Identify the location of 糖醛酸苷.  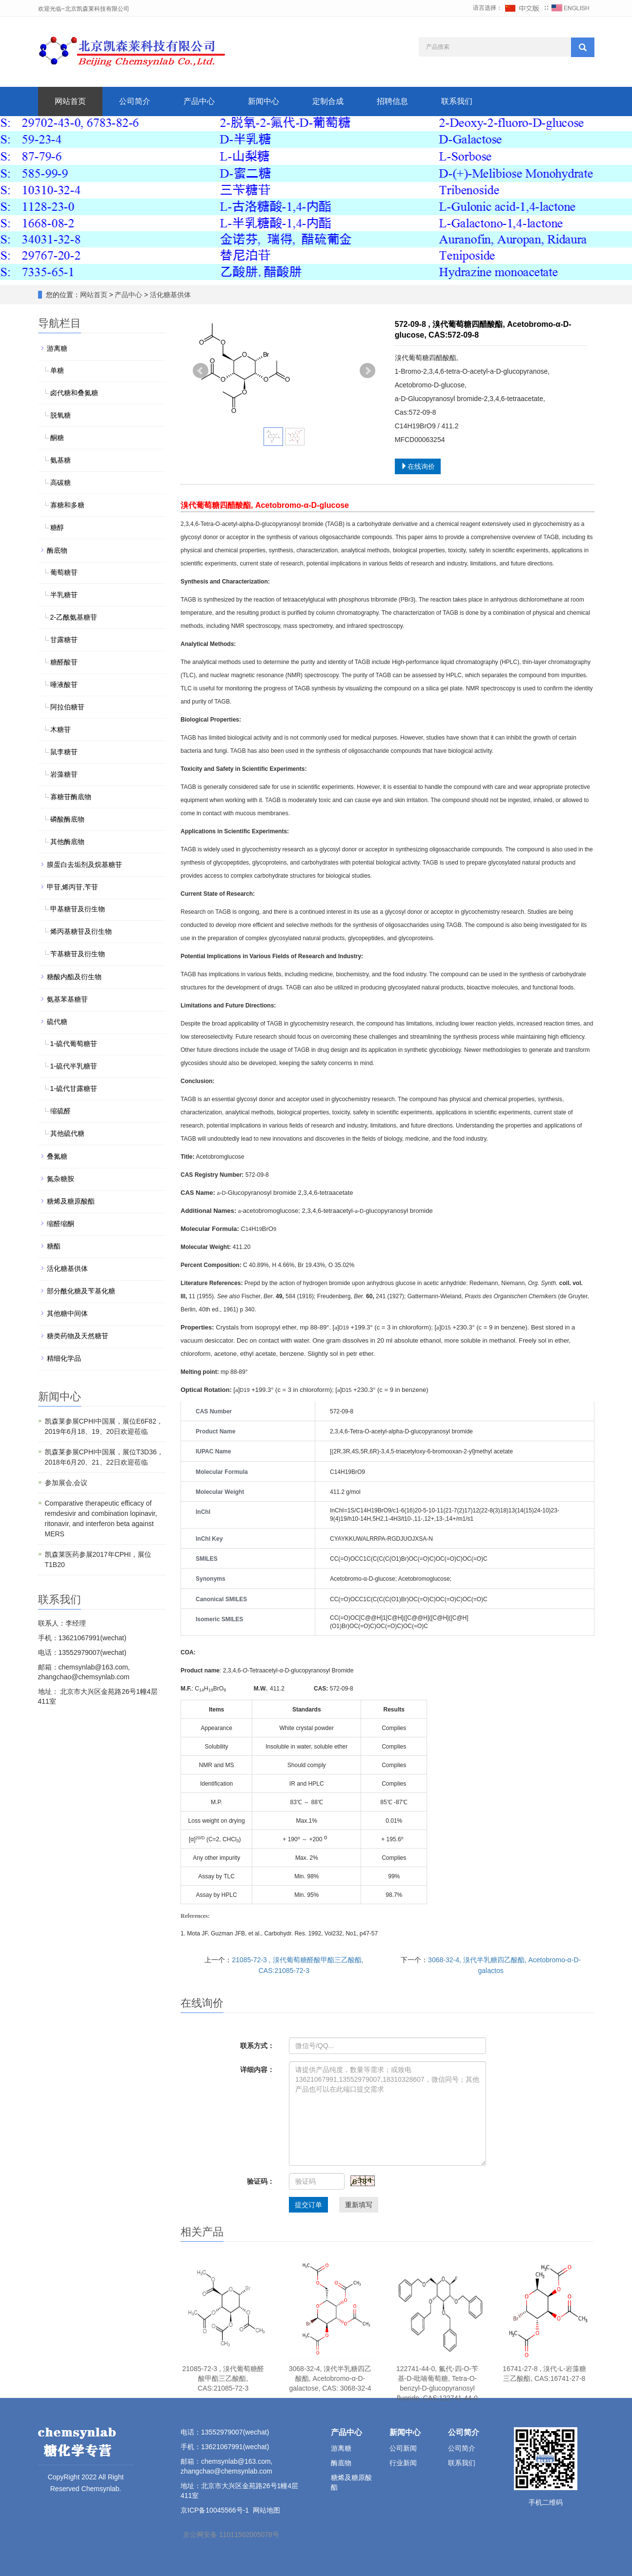
(64, 662).